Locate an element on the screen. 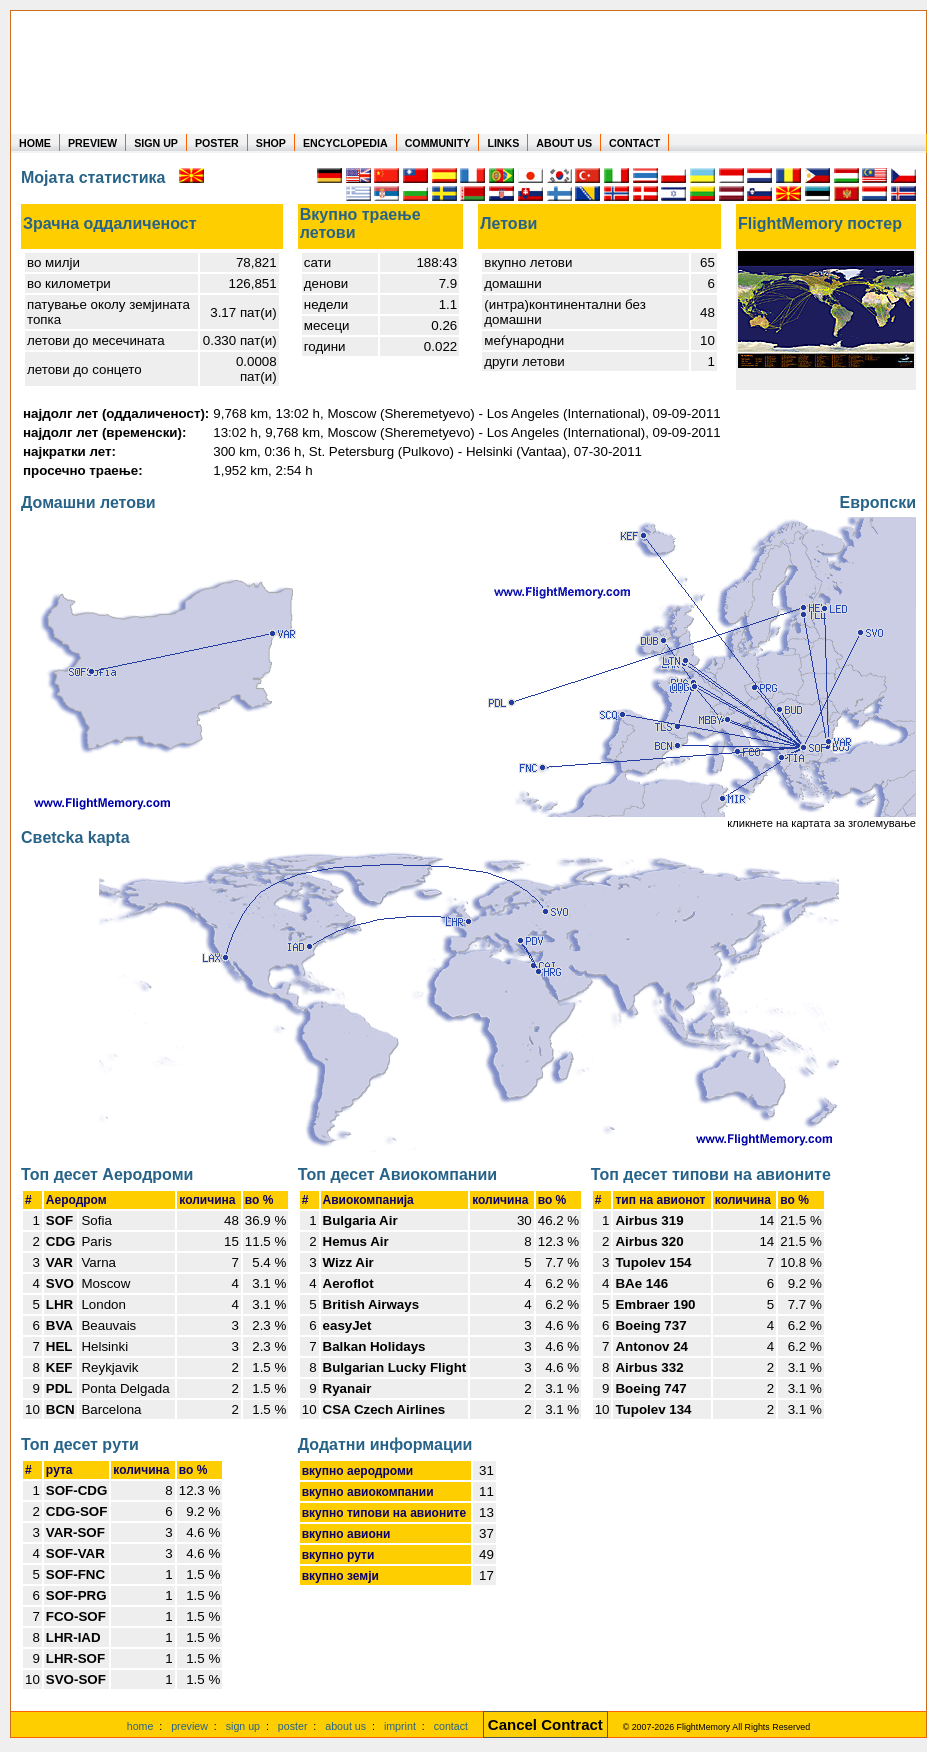  PREVIEW is located at coordinates (92, 143).